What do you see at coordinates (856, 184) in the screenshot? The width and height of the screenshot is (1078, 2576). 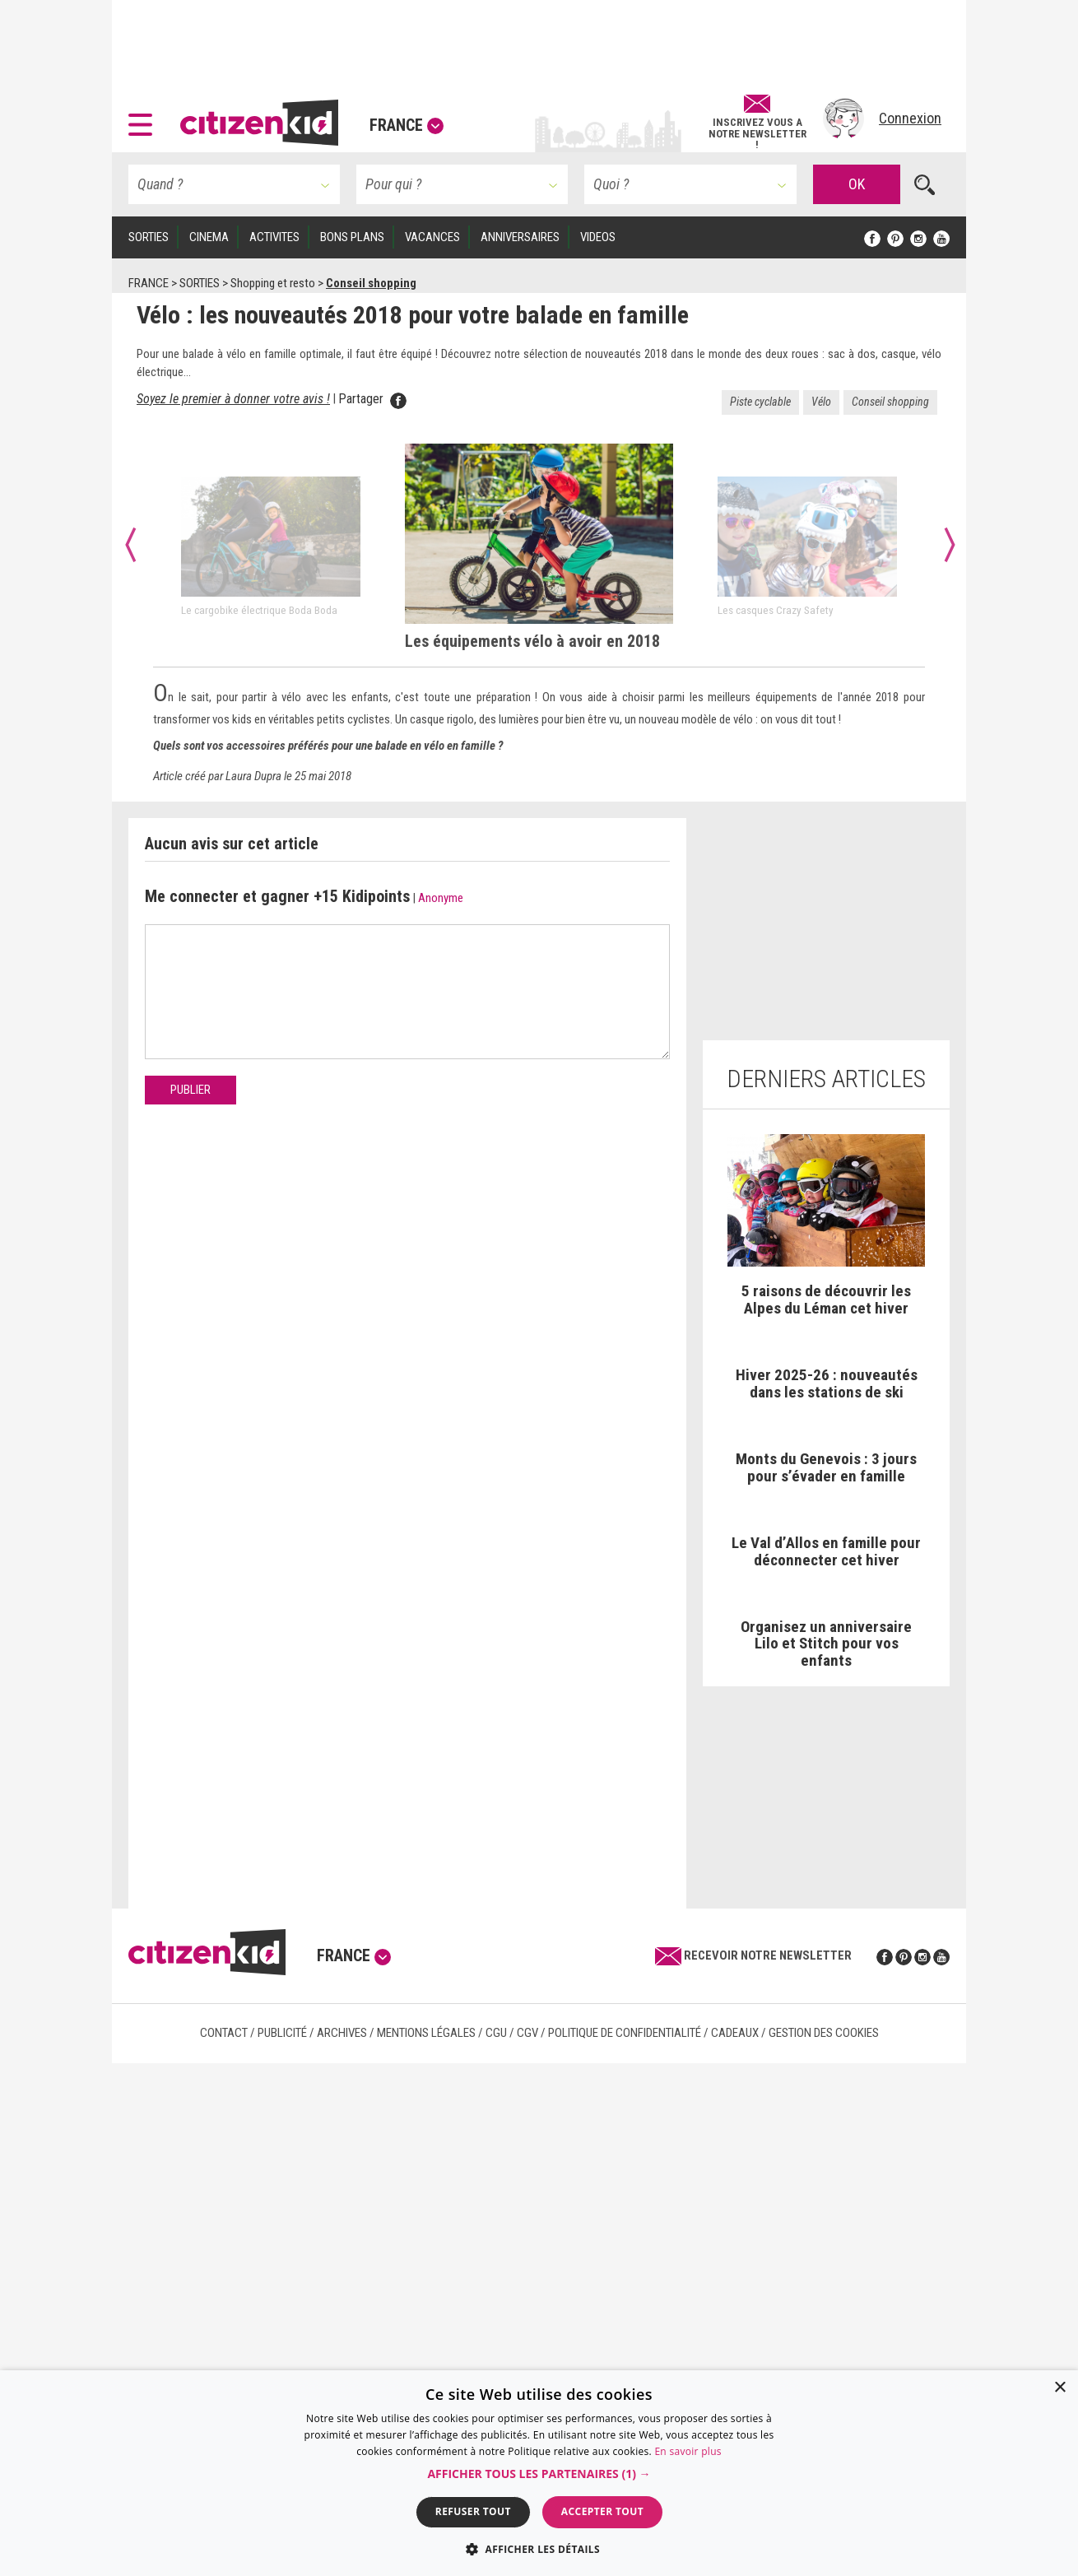 I see `OK` at bounding box center [856, 184].